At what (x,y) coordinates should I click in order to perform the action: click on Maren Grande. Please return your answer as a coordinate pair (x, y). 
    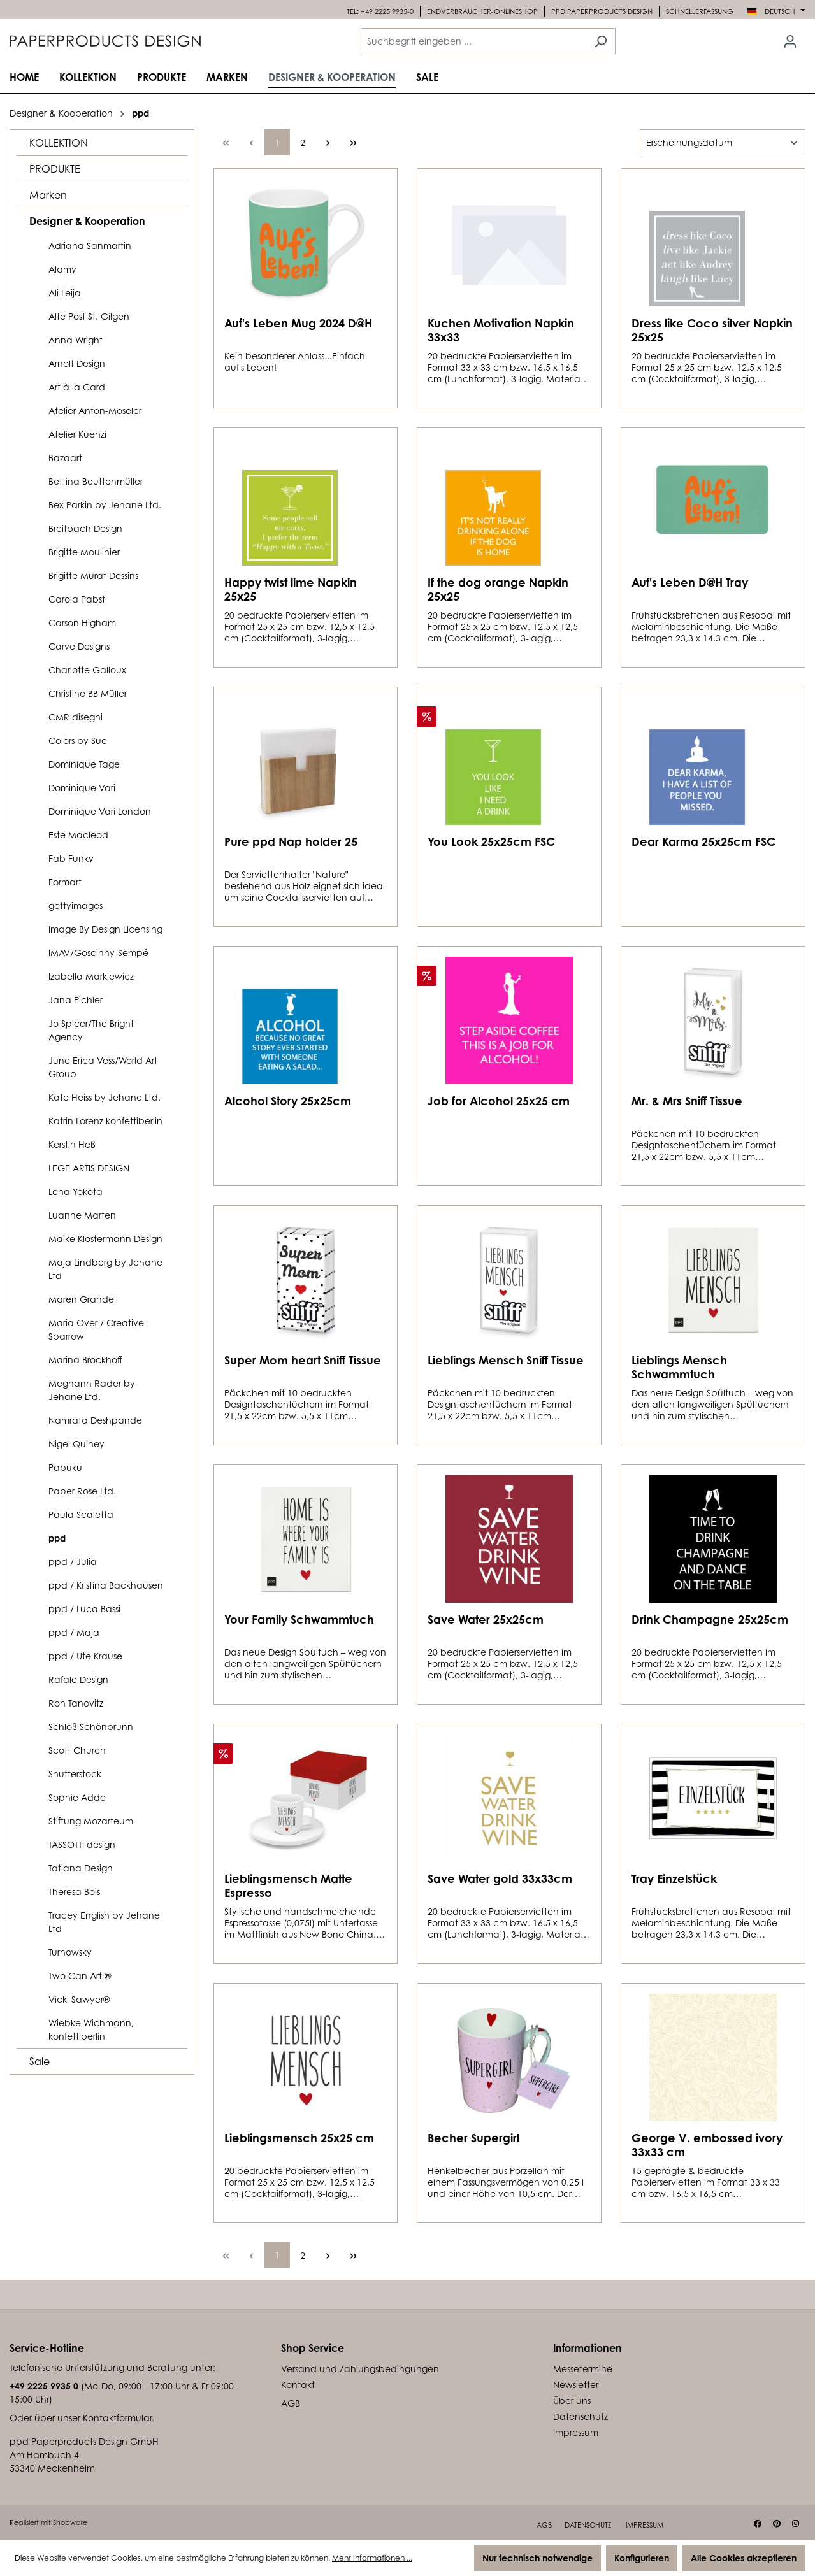
    Looking at the image, I should click on (81, 1299).